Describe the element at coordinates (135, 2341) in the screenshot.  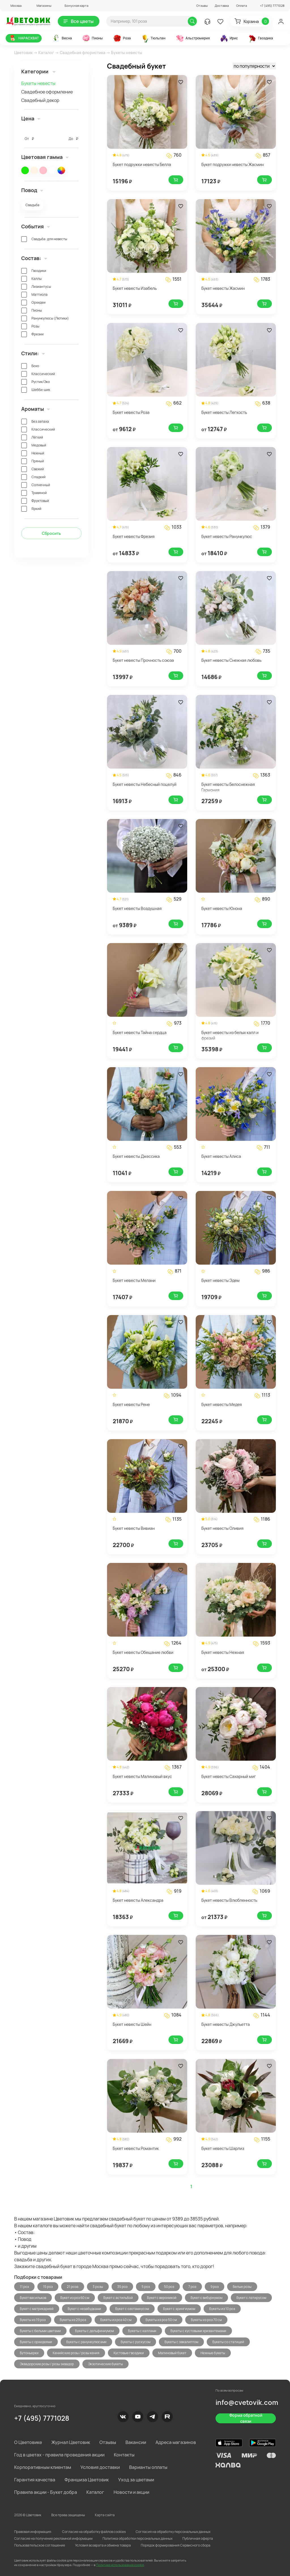
I see `Букеты с рускусом` at that location.